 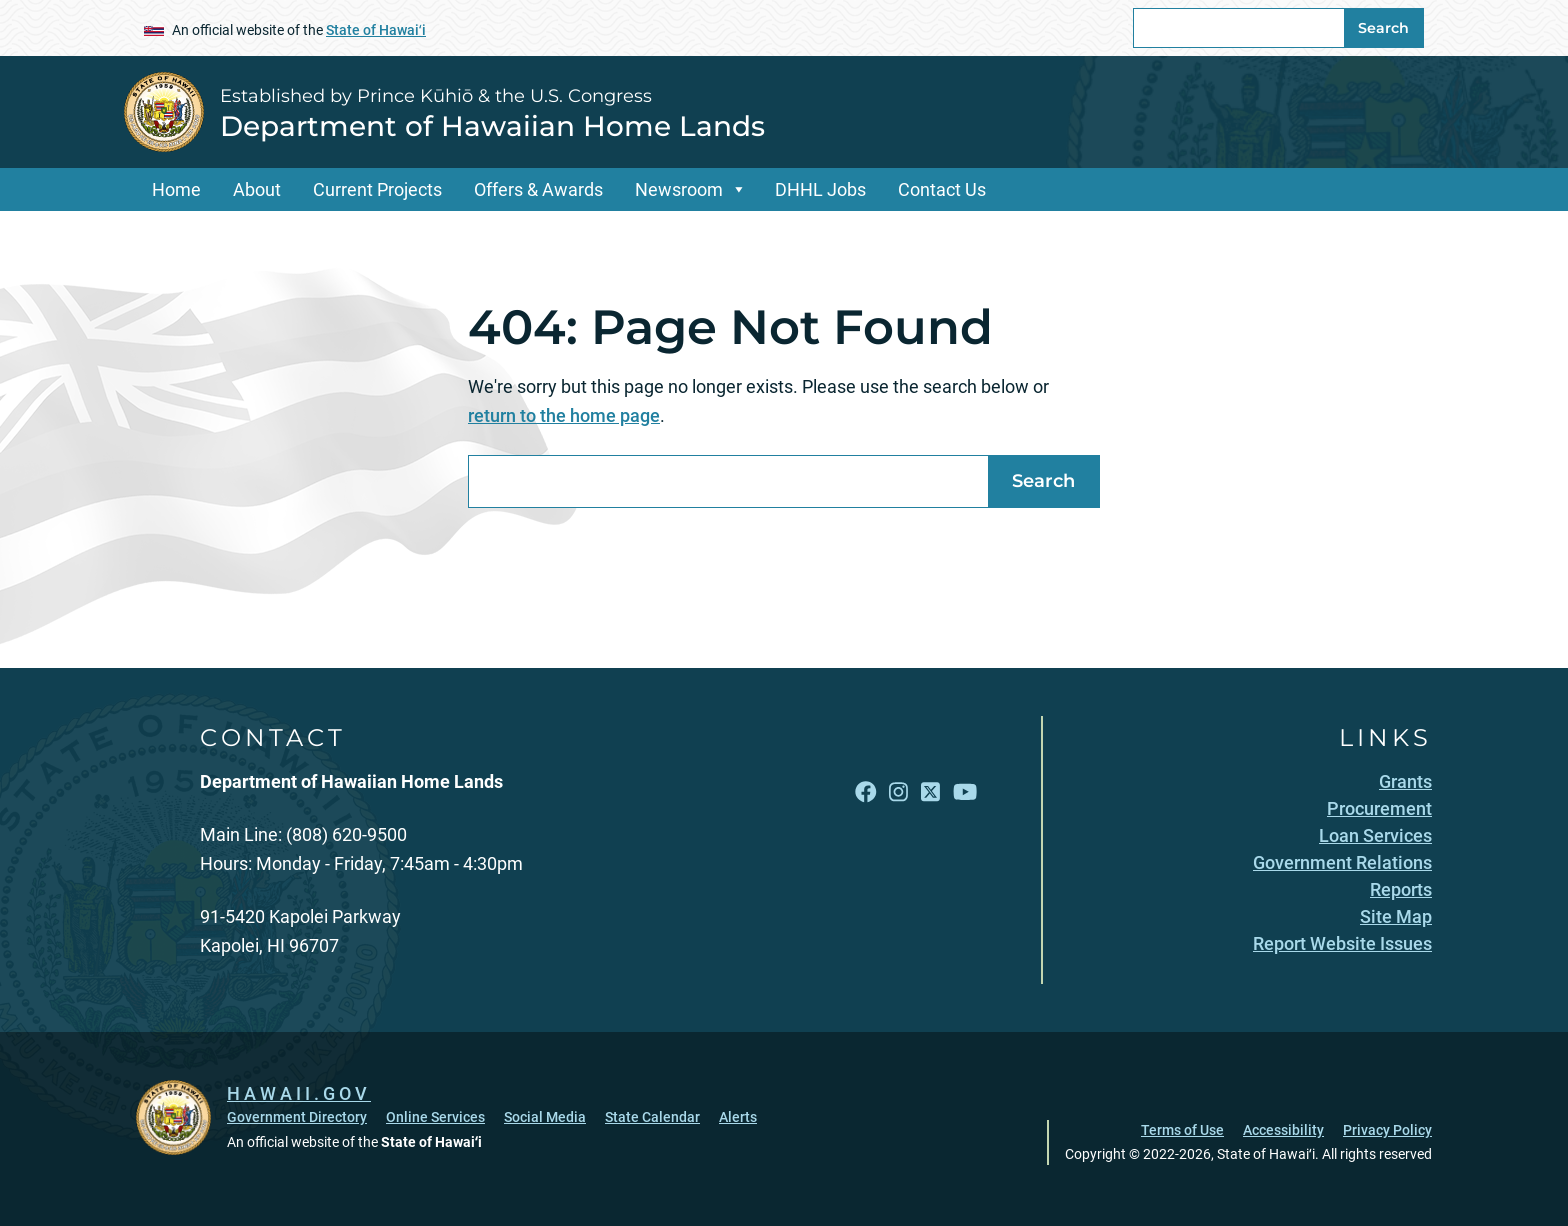 I want to click on Search, so click(x=1383, y=28).